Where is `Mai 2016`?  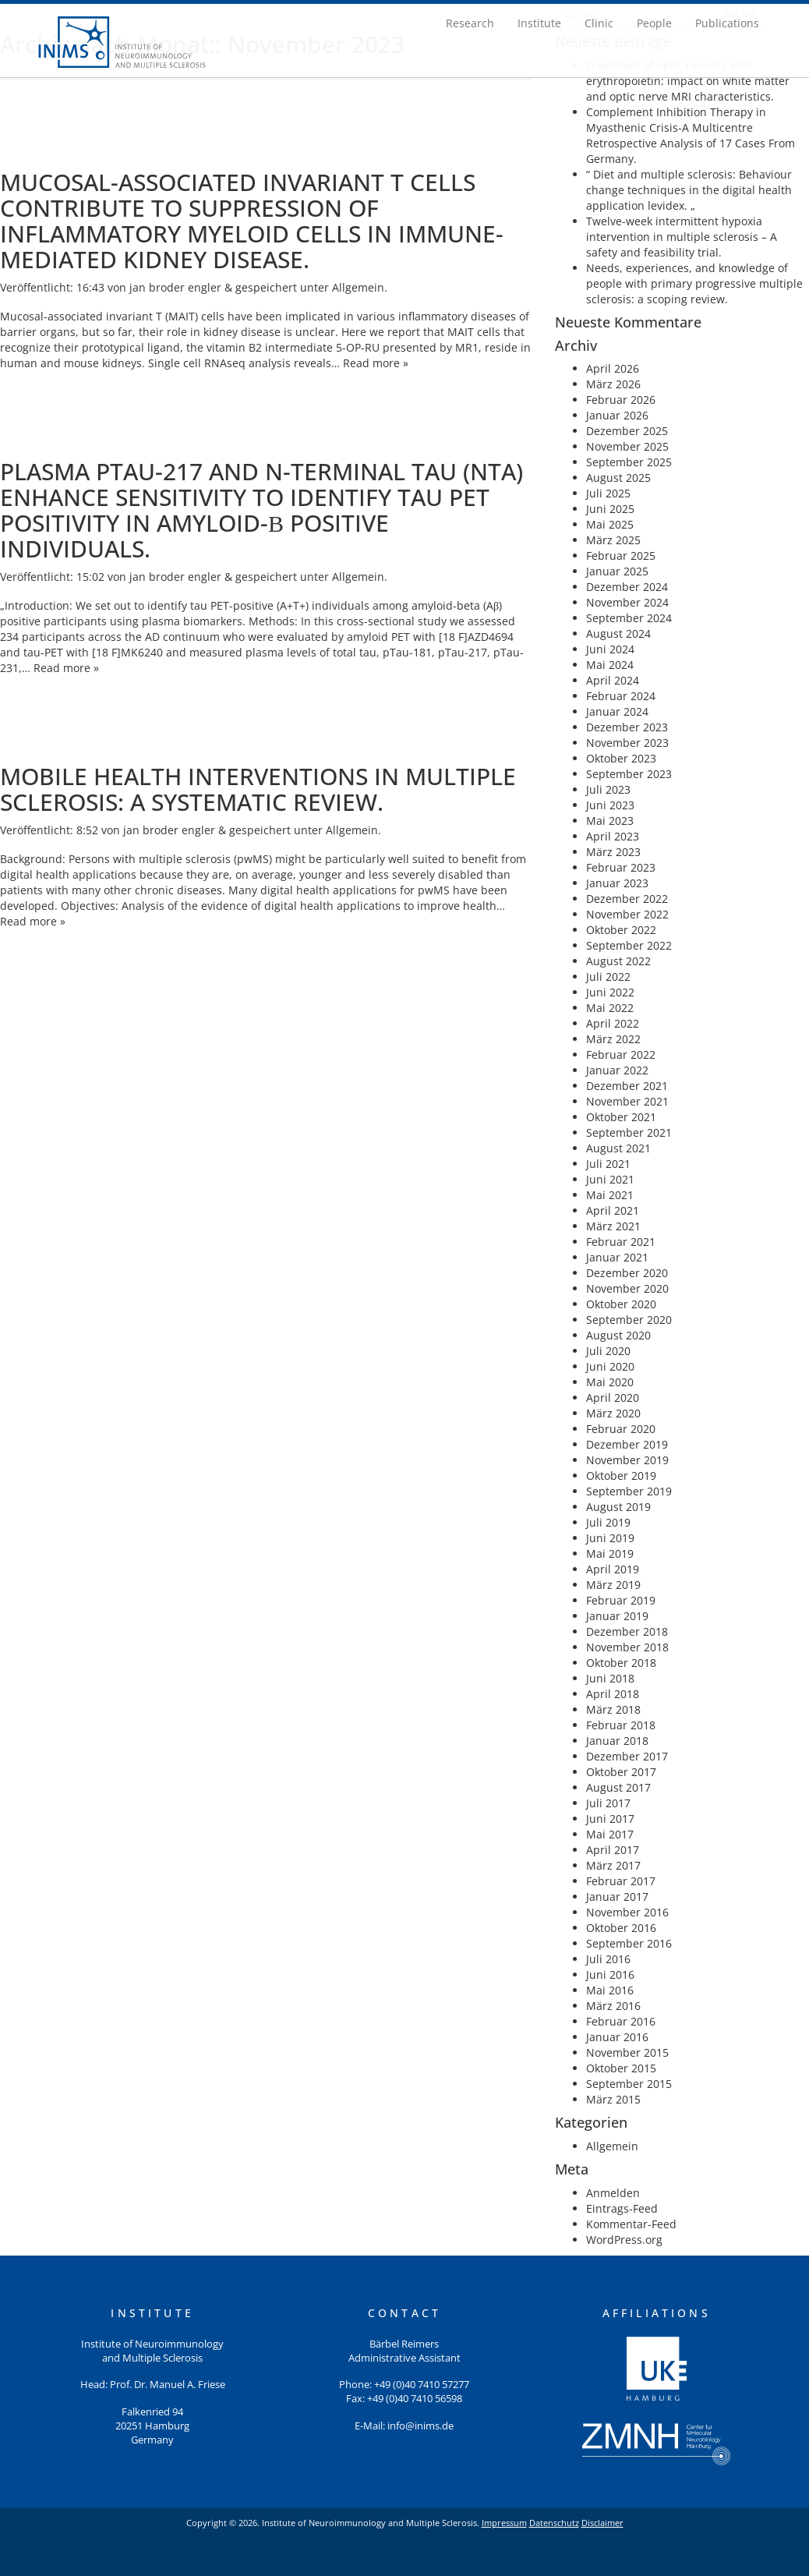
Mai 2016 is located at coordinates (610, 1990).